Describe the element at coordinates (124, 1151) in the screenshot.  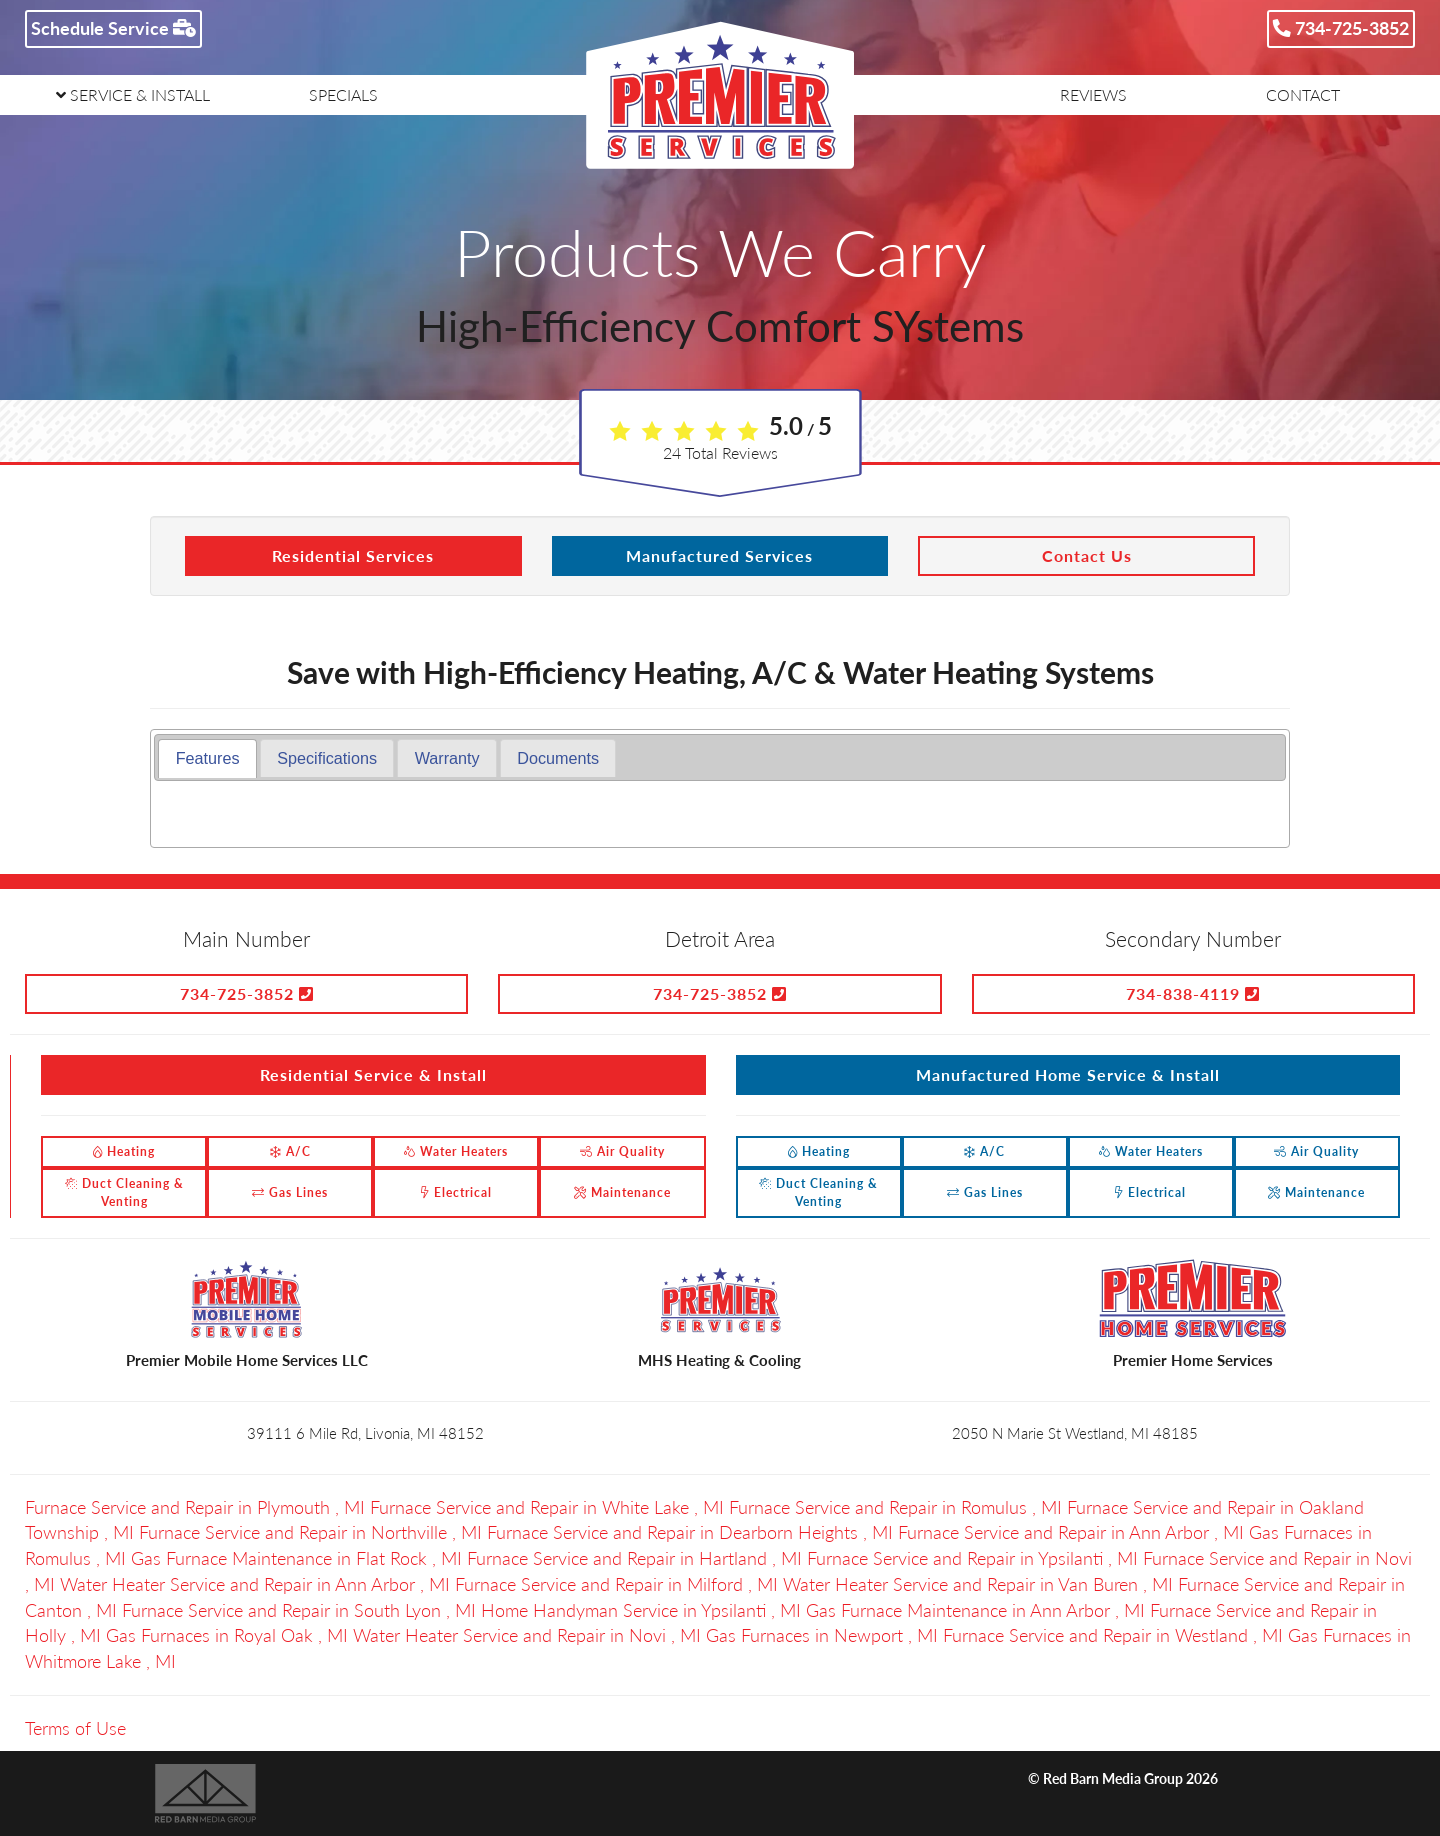
I see `Heating` at that location.